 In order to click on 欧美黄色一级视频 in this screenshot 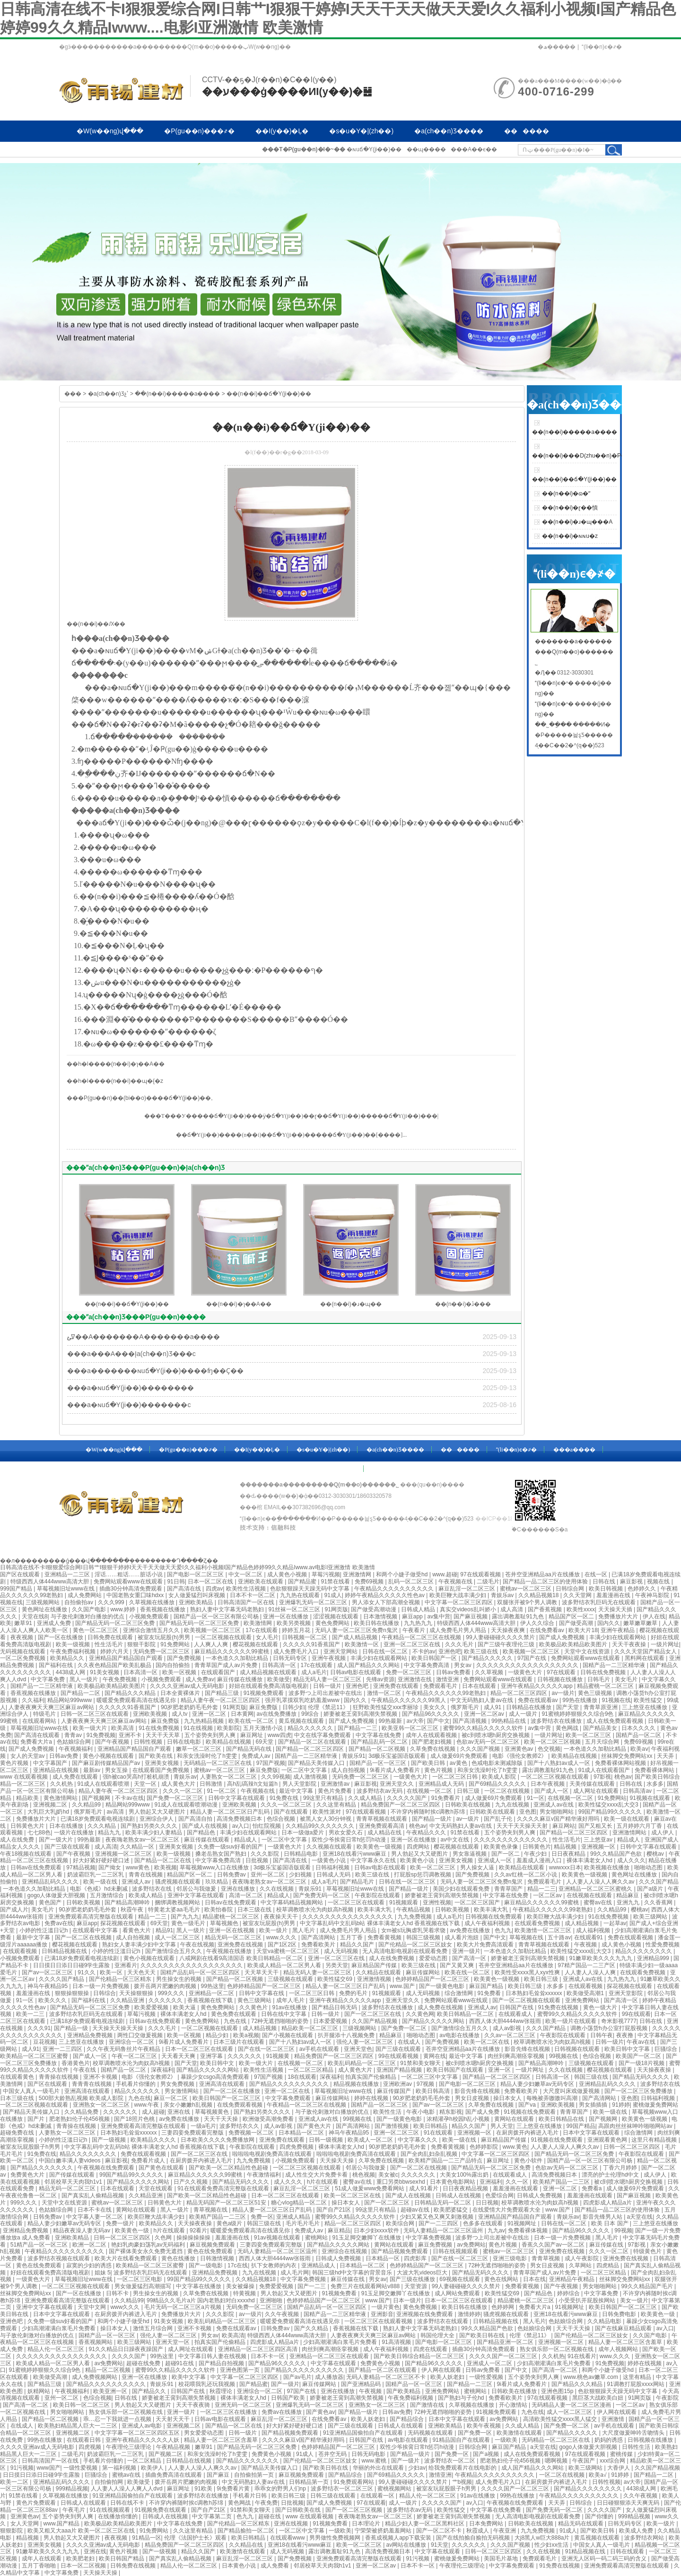, I will do `click(380, 1846)`.